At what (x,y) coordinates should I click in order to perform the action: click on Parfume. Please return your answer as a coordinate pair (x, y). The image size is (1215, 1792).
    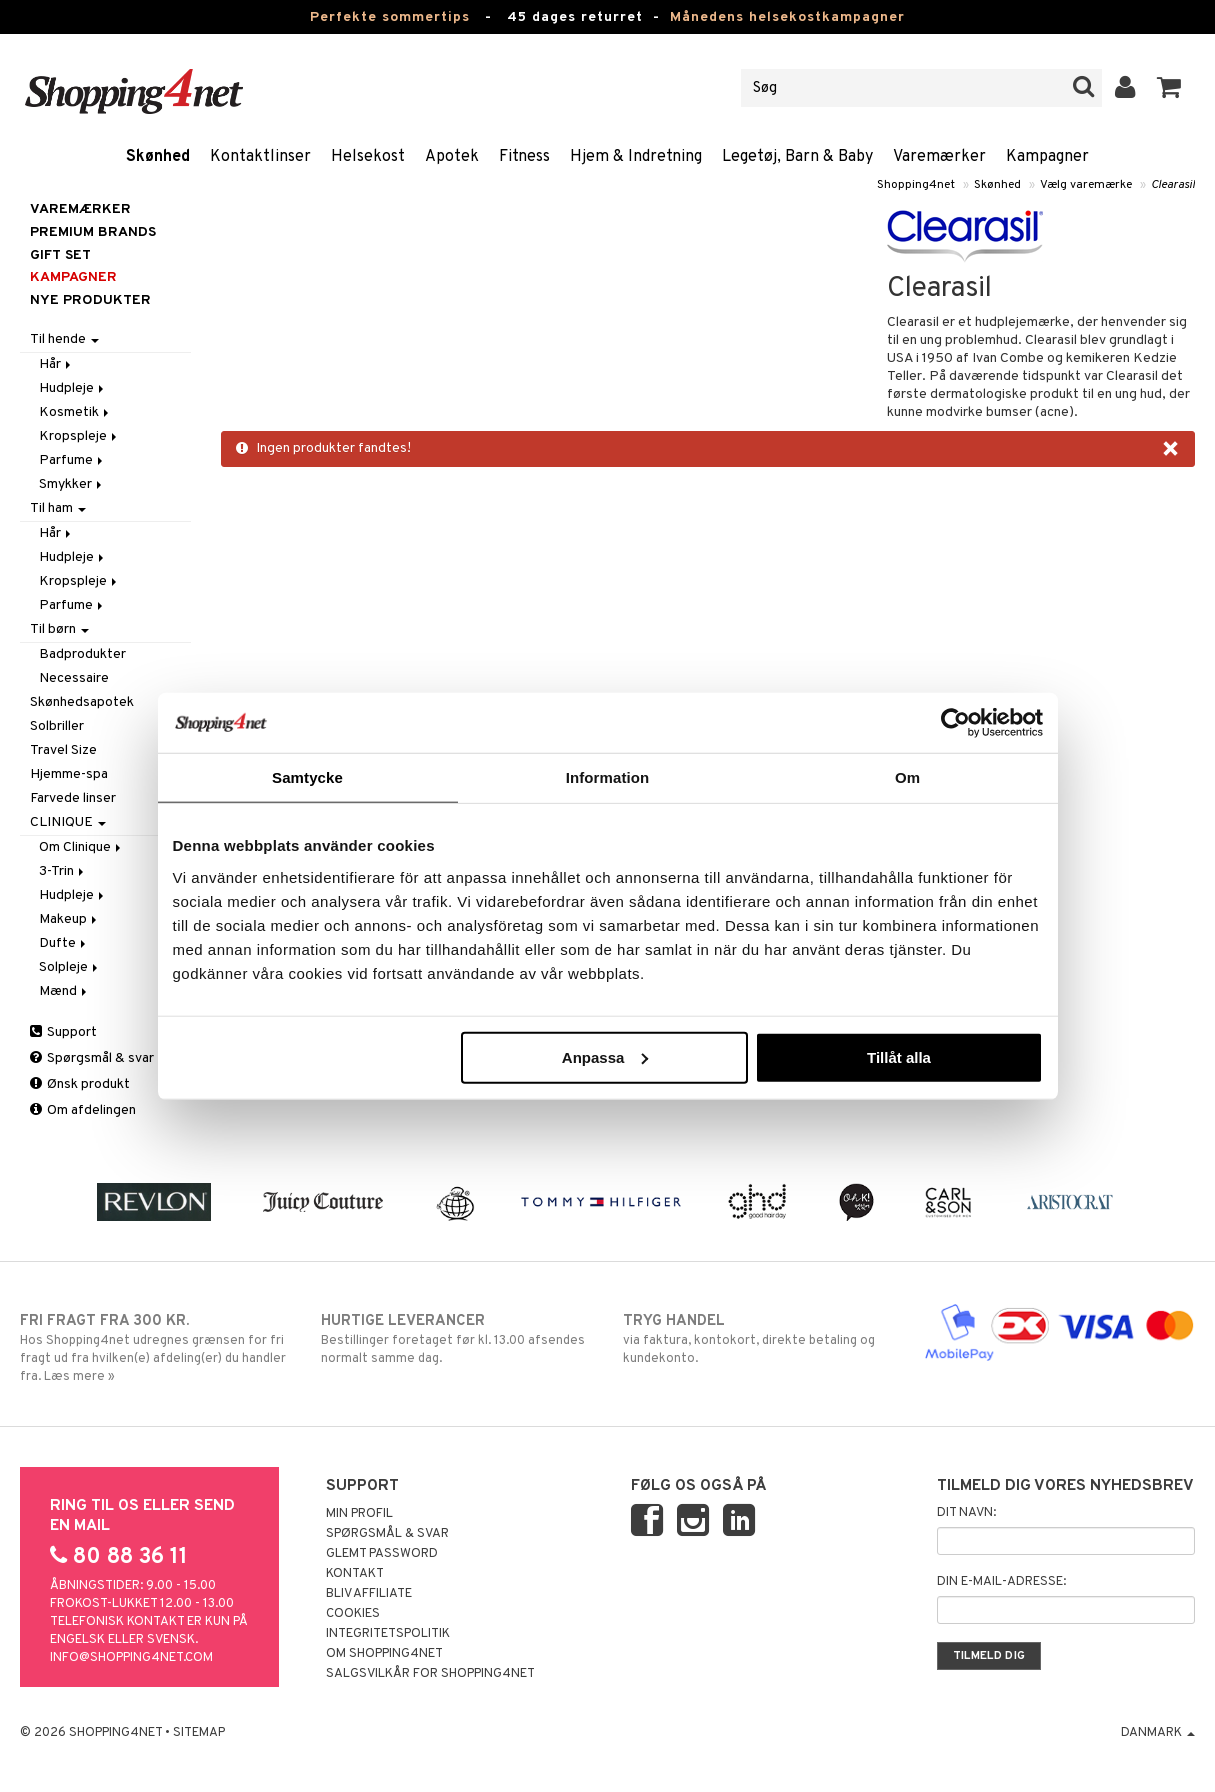
    Looking at the image, I should click on (72, 460).